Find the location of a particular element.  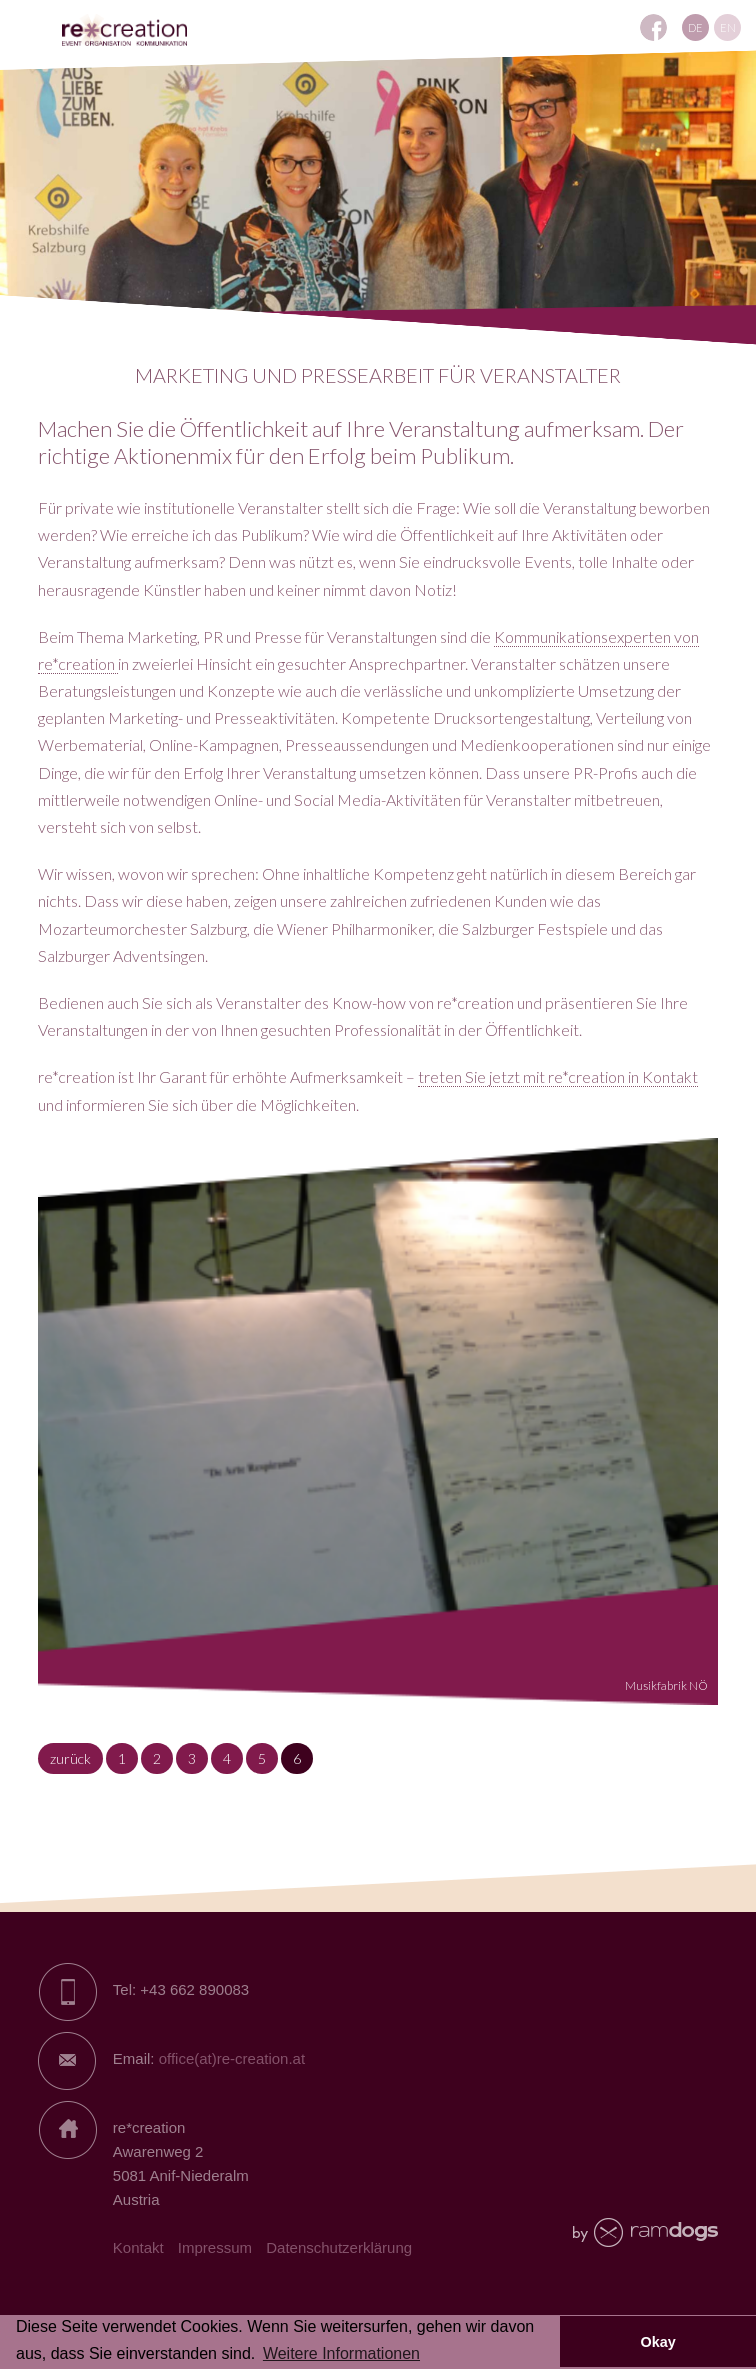

zurück is located at coordinates (70, 1758).